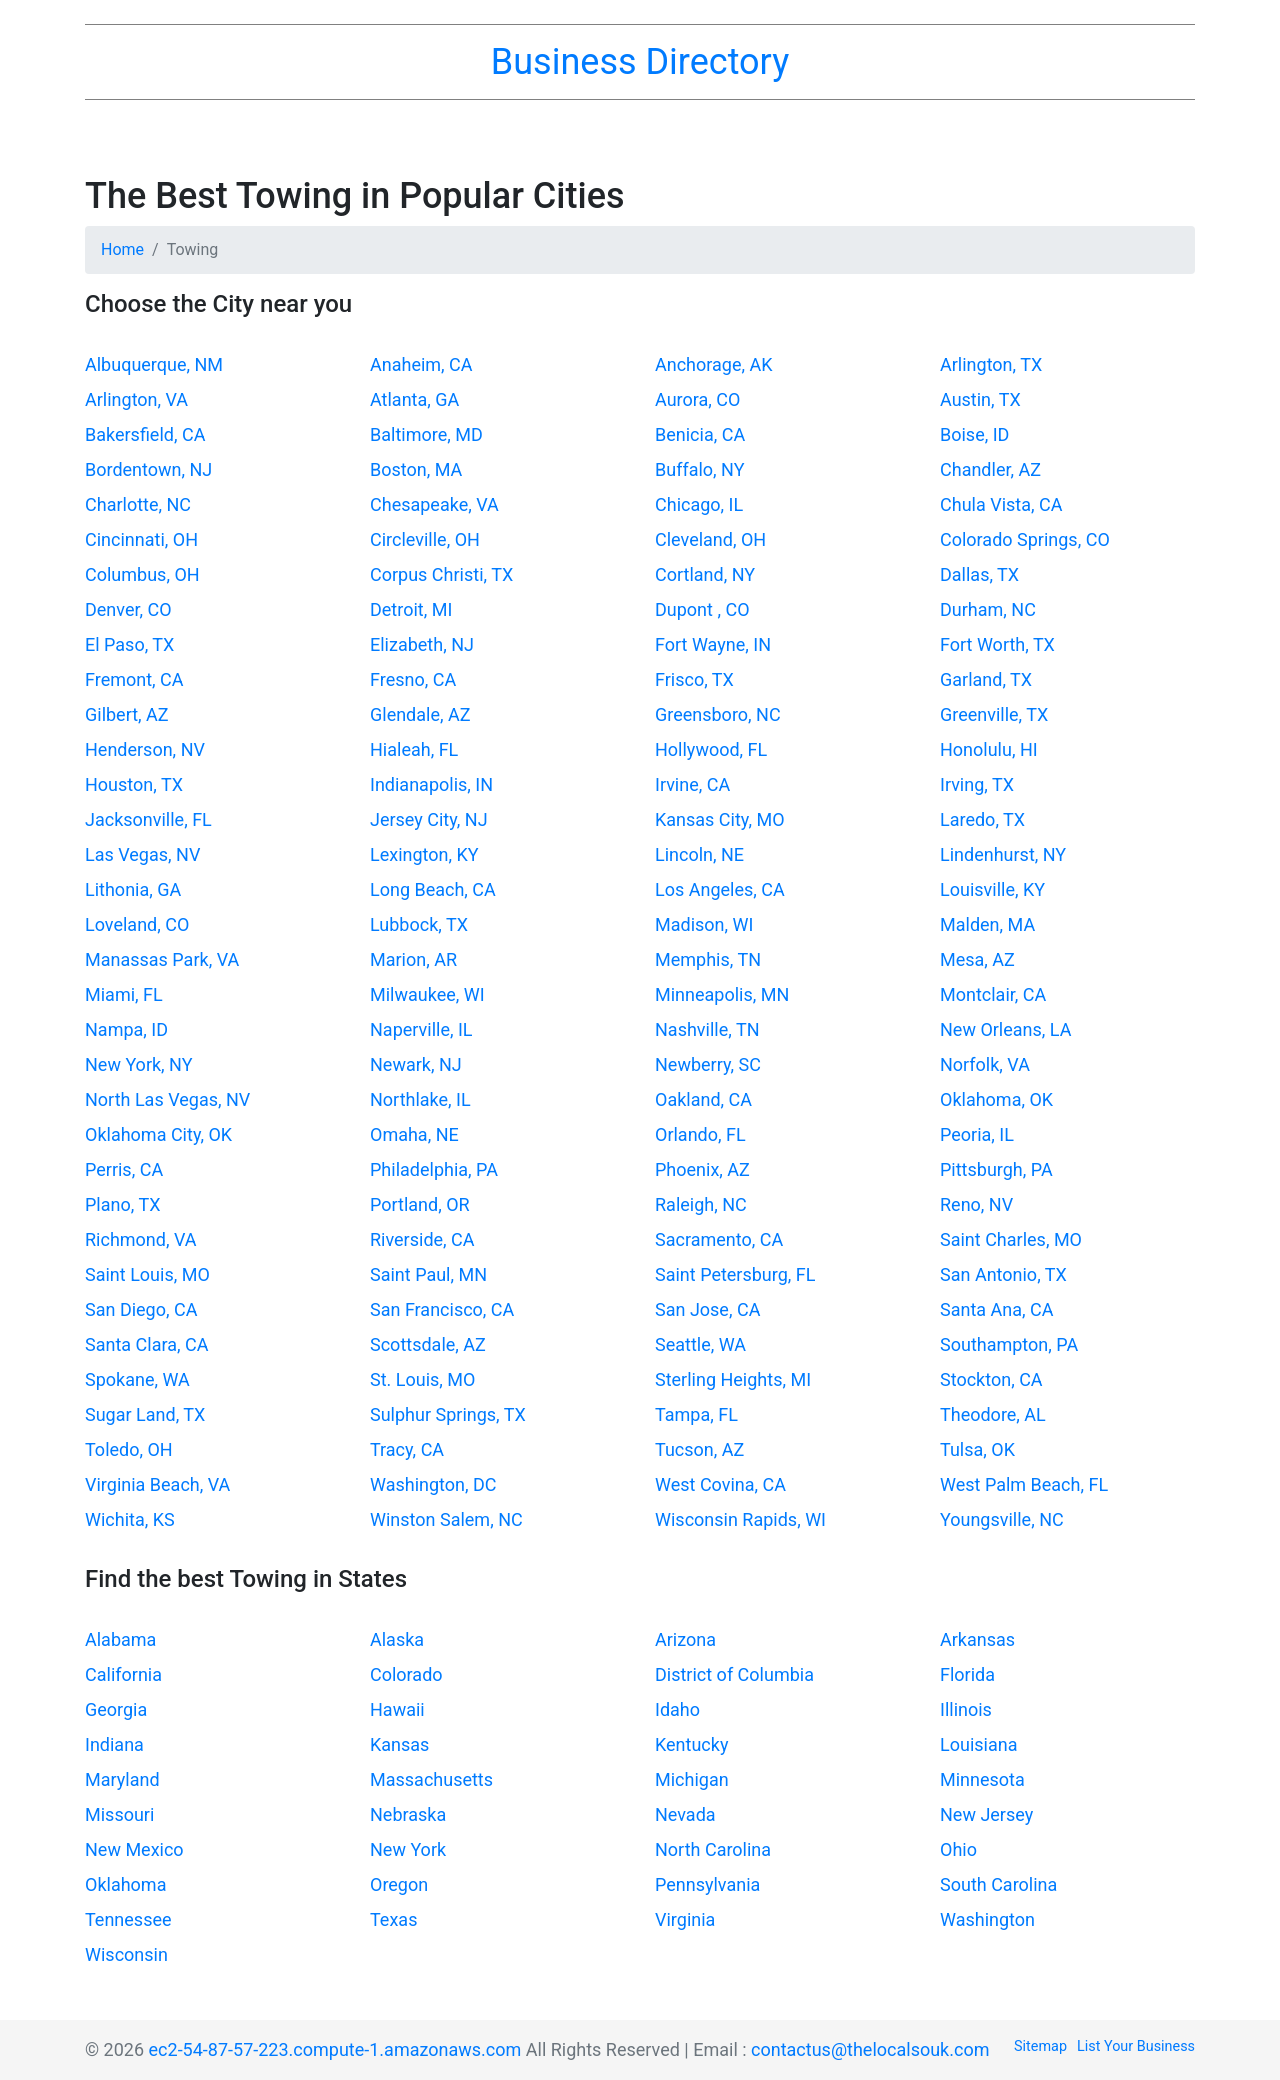 This screenshot has height=2080, width=1280. Describe the element at coordinates (977, 1639) in the screenshot. I see `Arkansas` at that location.